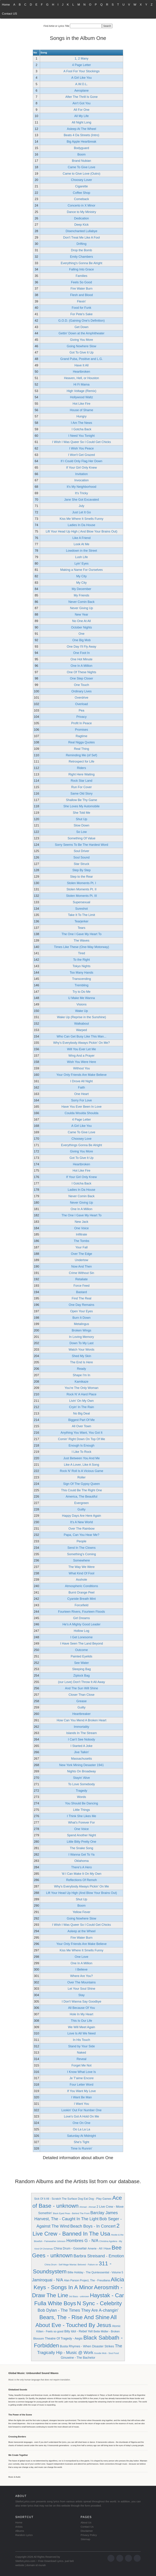 Image resolution: width=156 pixels, height=2576 pixels. Describe the element at coordinates (81, 1023) in the screenshot. I see `Walkabout` at that location.